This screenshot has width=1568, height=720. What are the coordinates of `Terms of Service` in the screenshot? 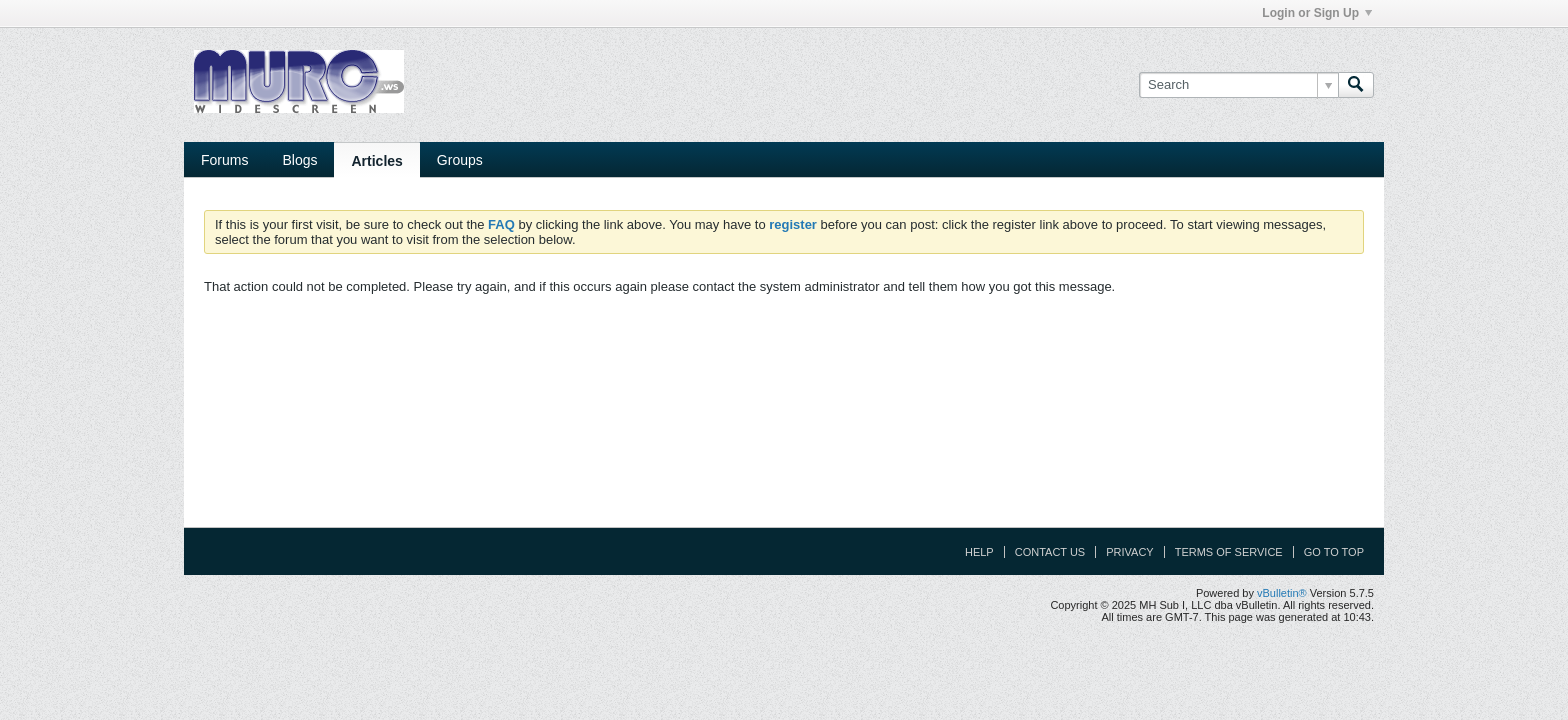 It's located at (1229, 552).